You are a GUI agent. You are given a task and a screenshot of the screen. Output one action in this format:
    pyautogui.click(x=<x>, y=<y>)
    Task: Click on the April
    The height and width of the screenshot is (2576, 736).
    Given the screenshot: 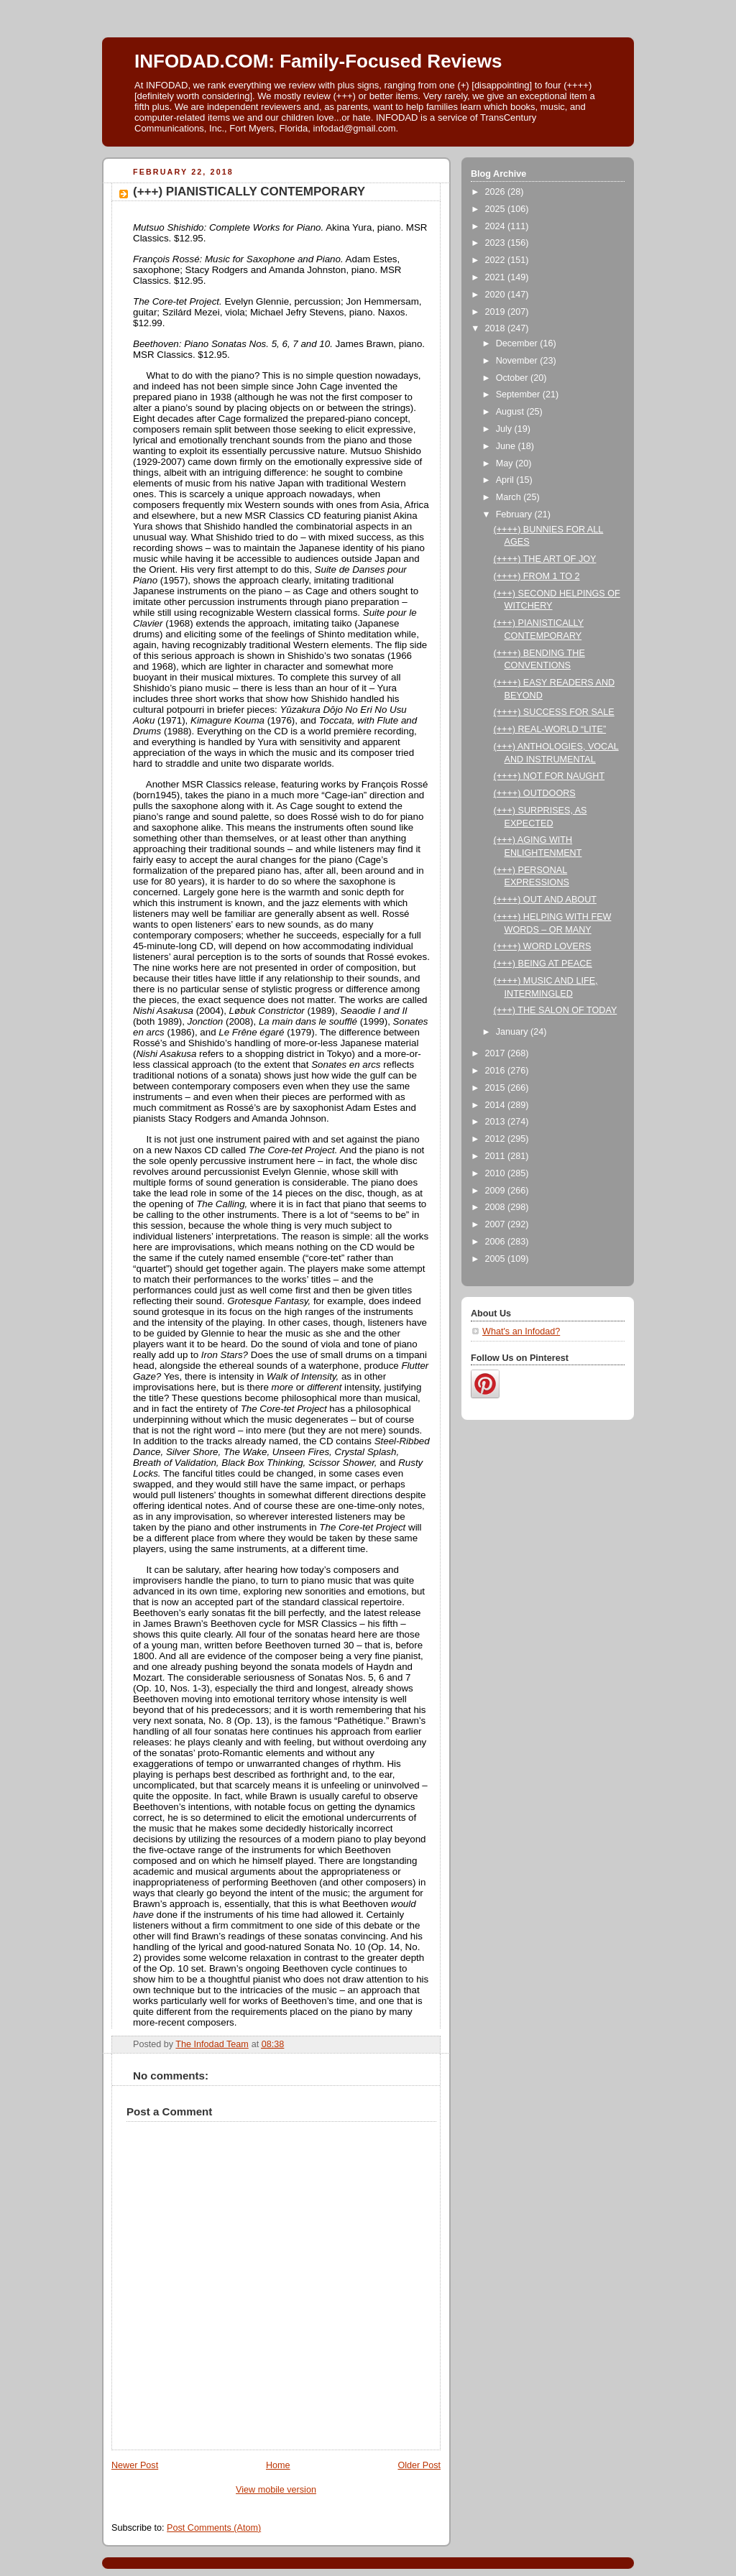 What is the action you would take?
    pyautogui.click(x=506, y=480)
    